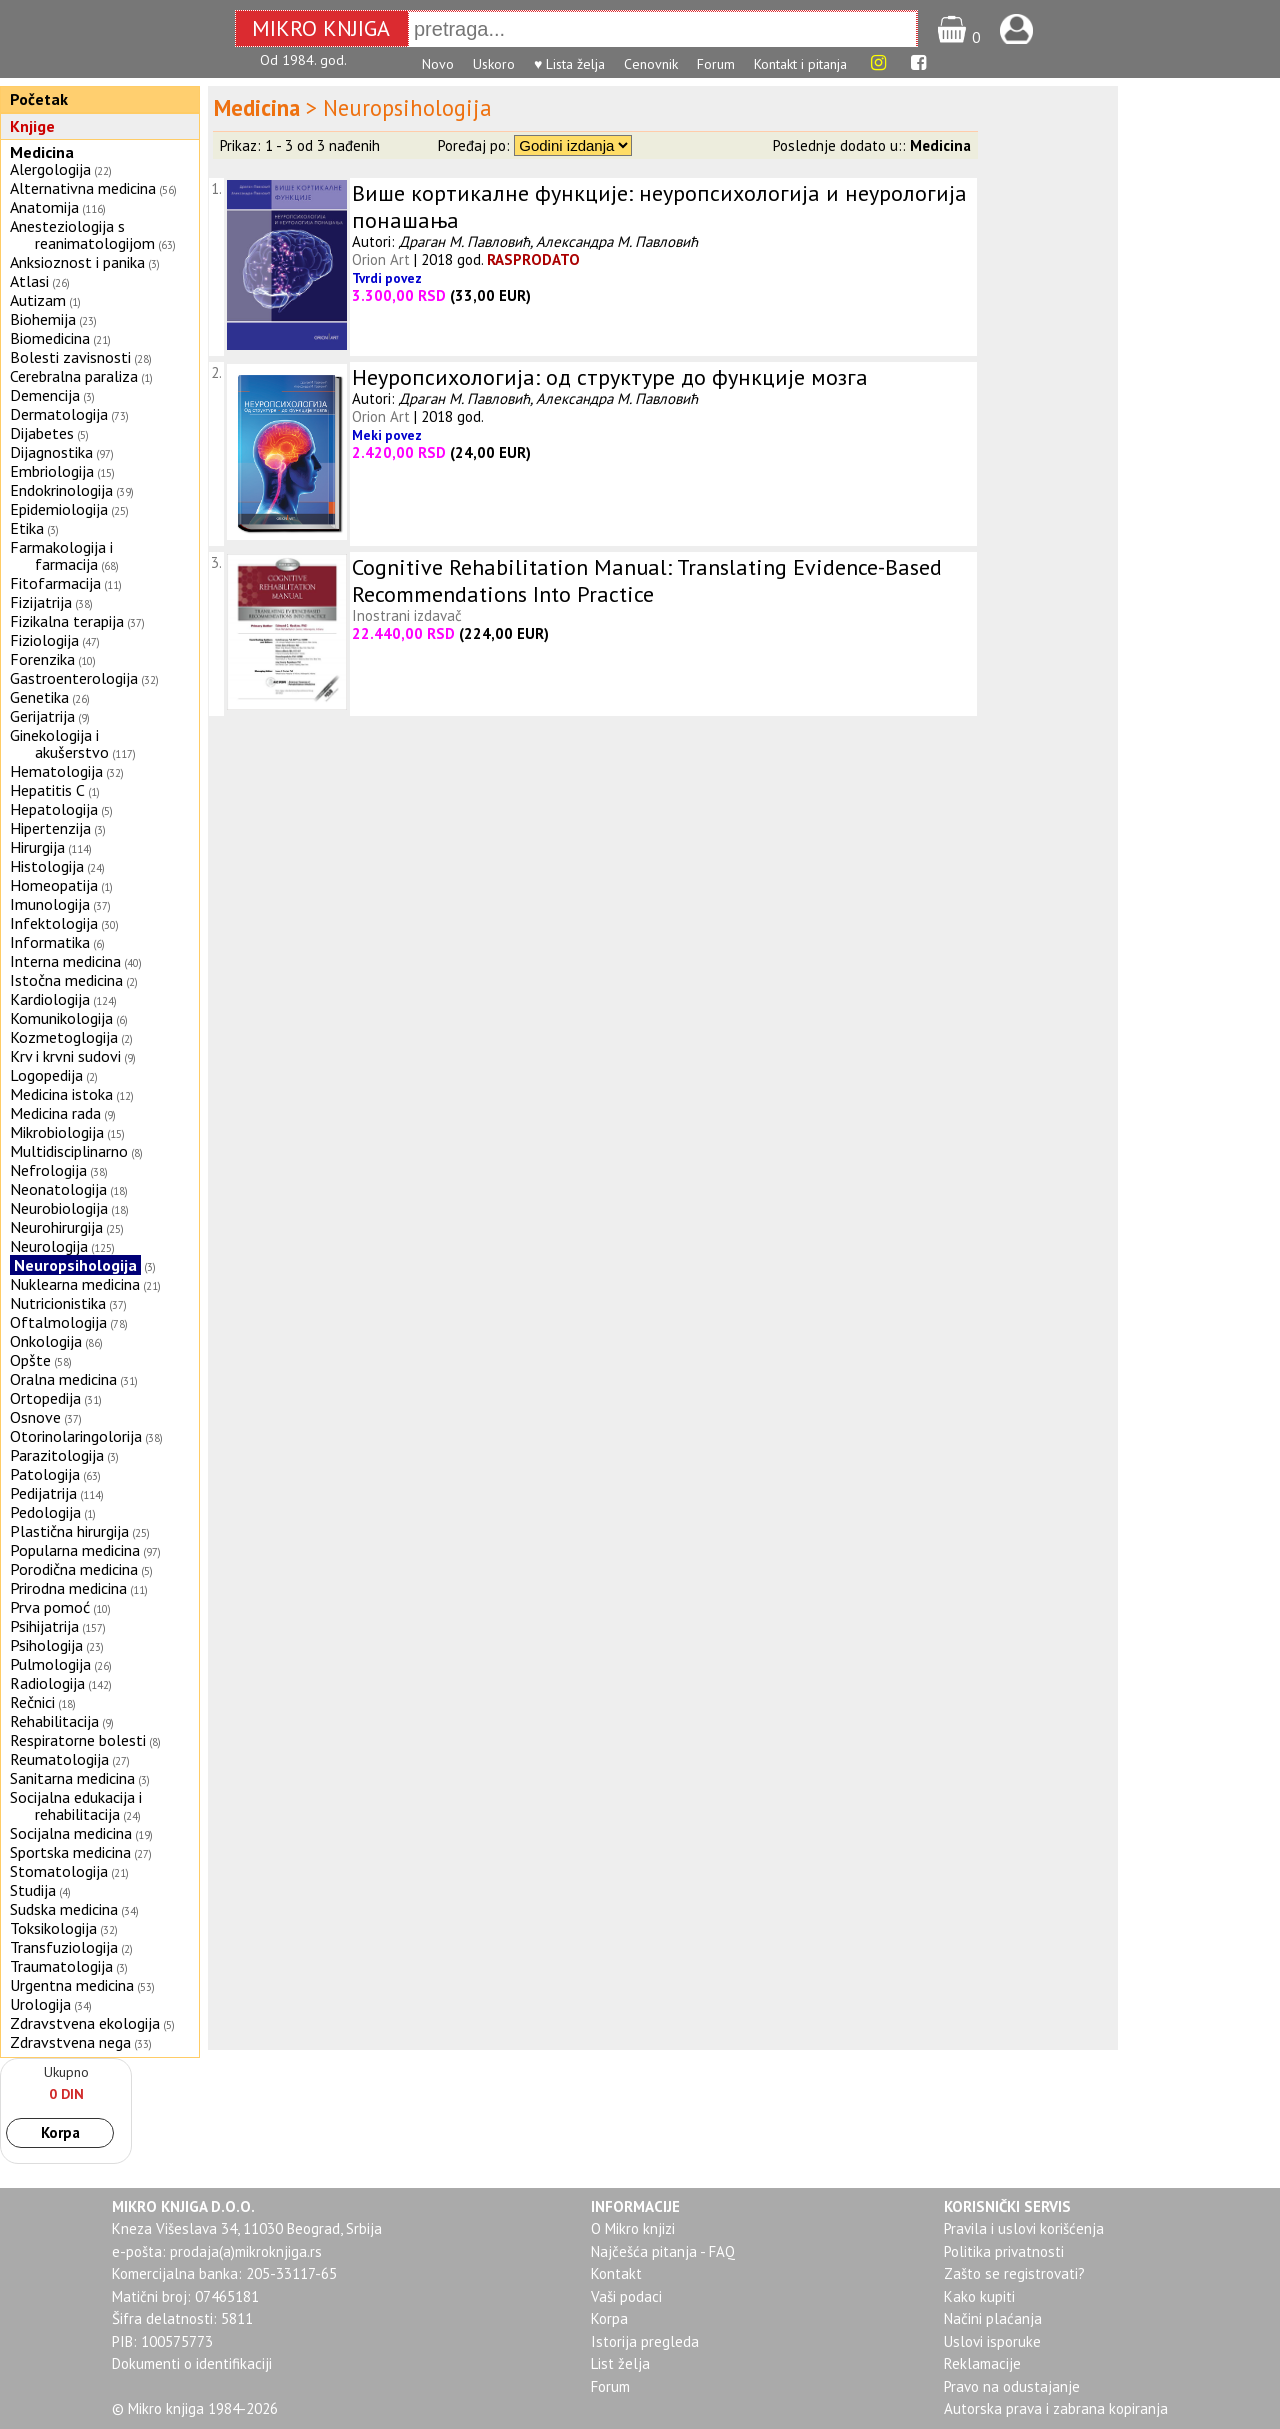 The height and width of the screenshot is (2429, 1280). I want to click on Histologija, so click(47, 866).